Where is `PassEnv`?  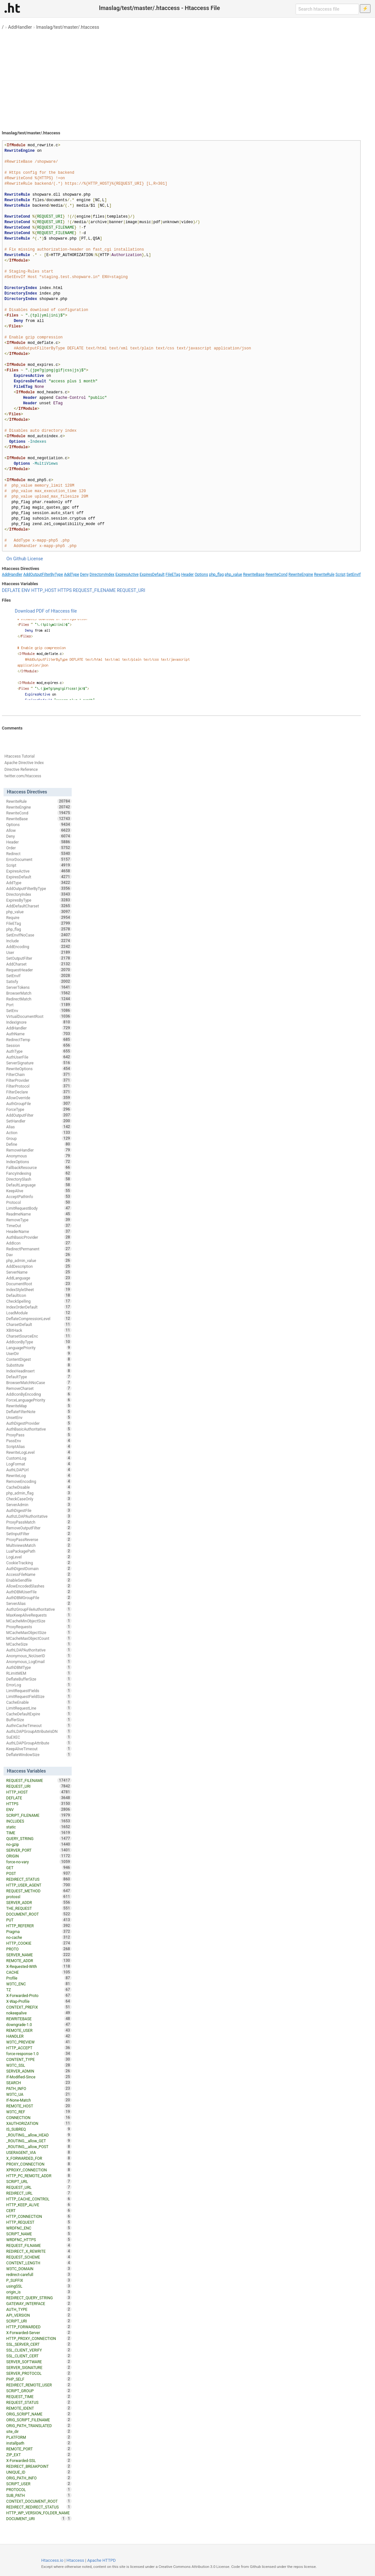
PassEnv is located at coordinates (38, 1440).